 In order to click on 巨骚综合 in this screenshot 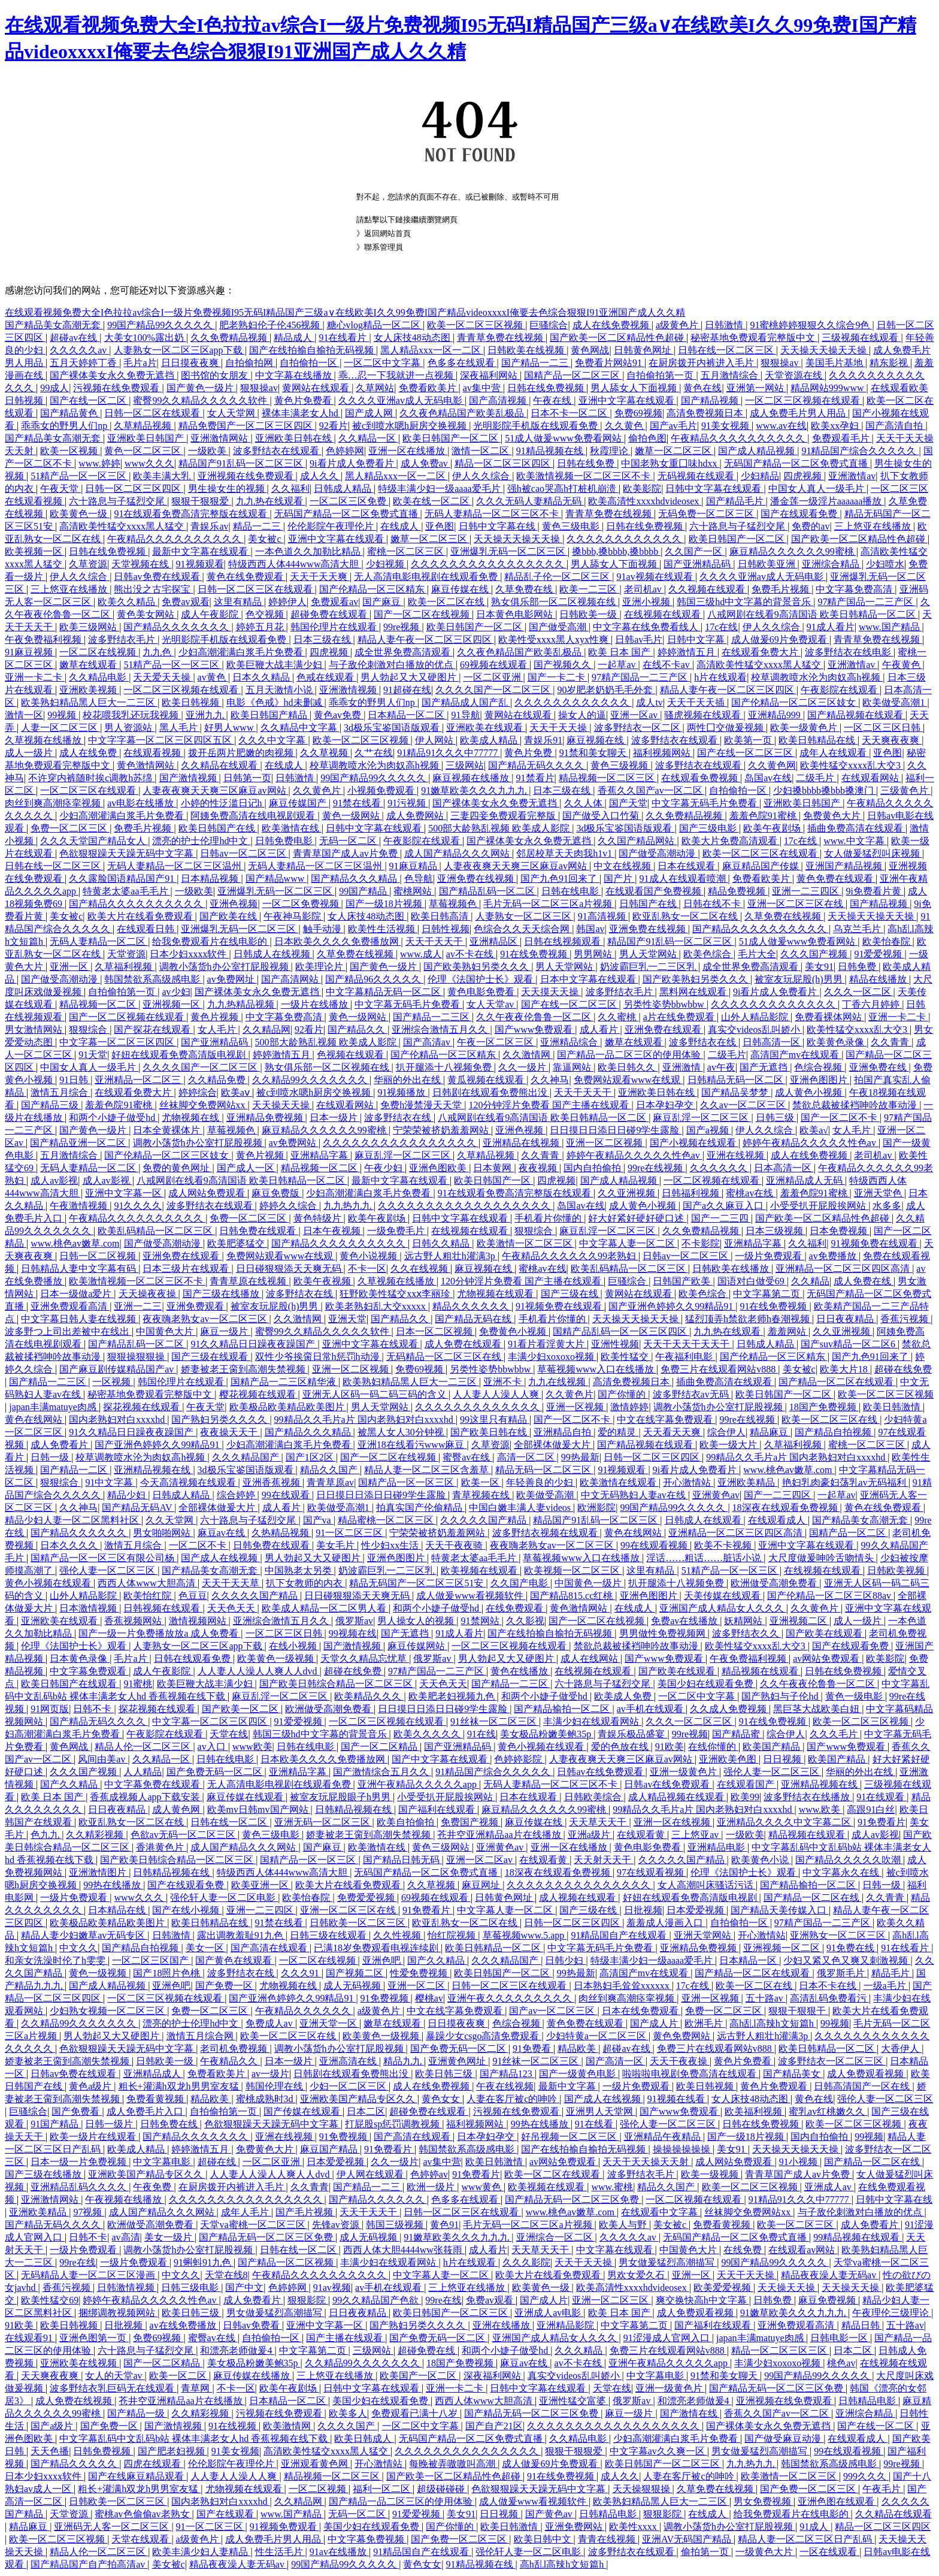, I will do `click(548, 325)`.